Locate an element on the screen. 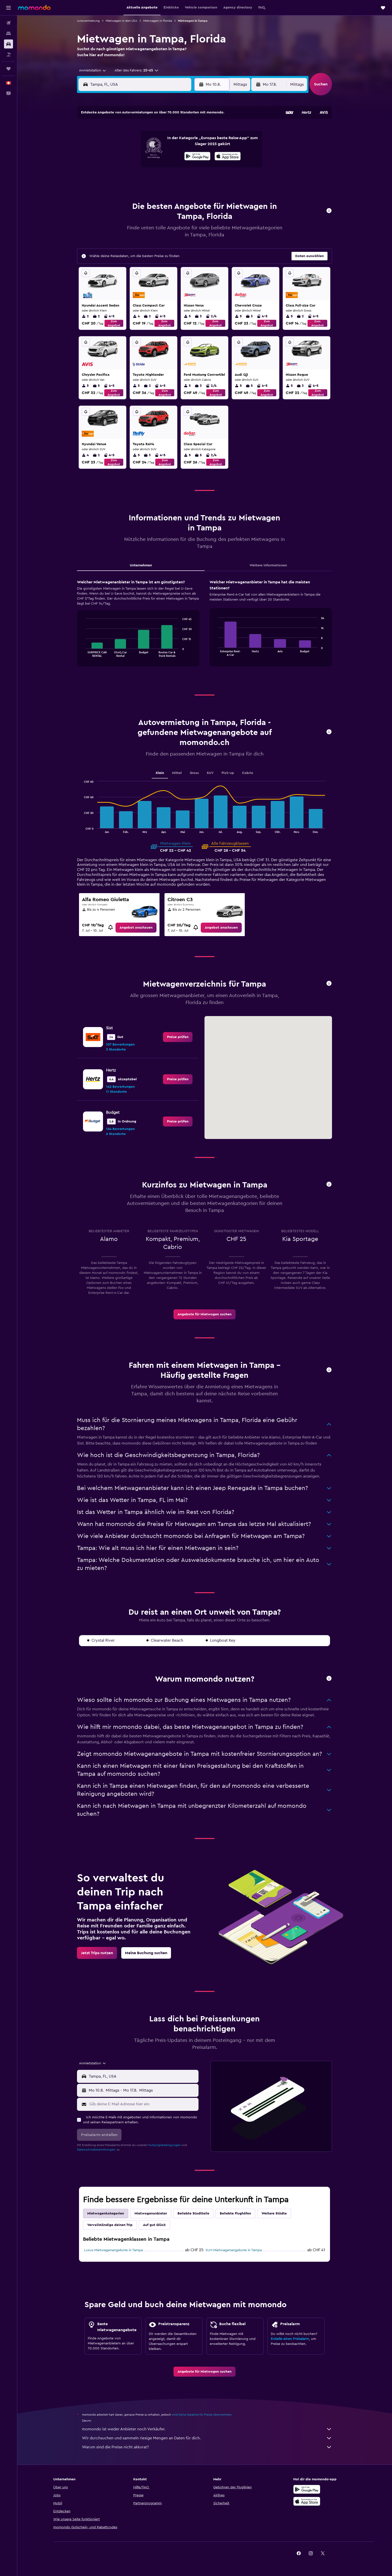 The image size is (392, 2576). [Nach Unterkünften suchen] is located at coordinates (8, 33).